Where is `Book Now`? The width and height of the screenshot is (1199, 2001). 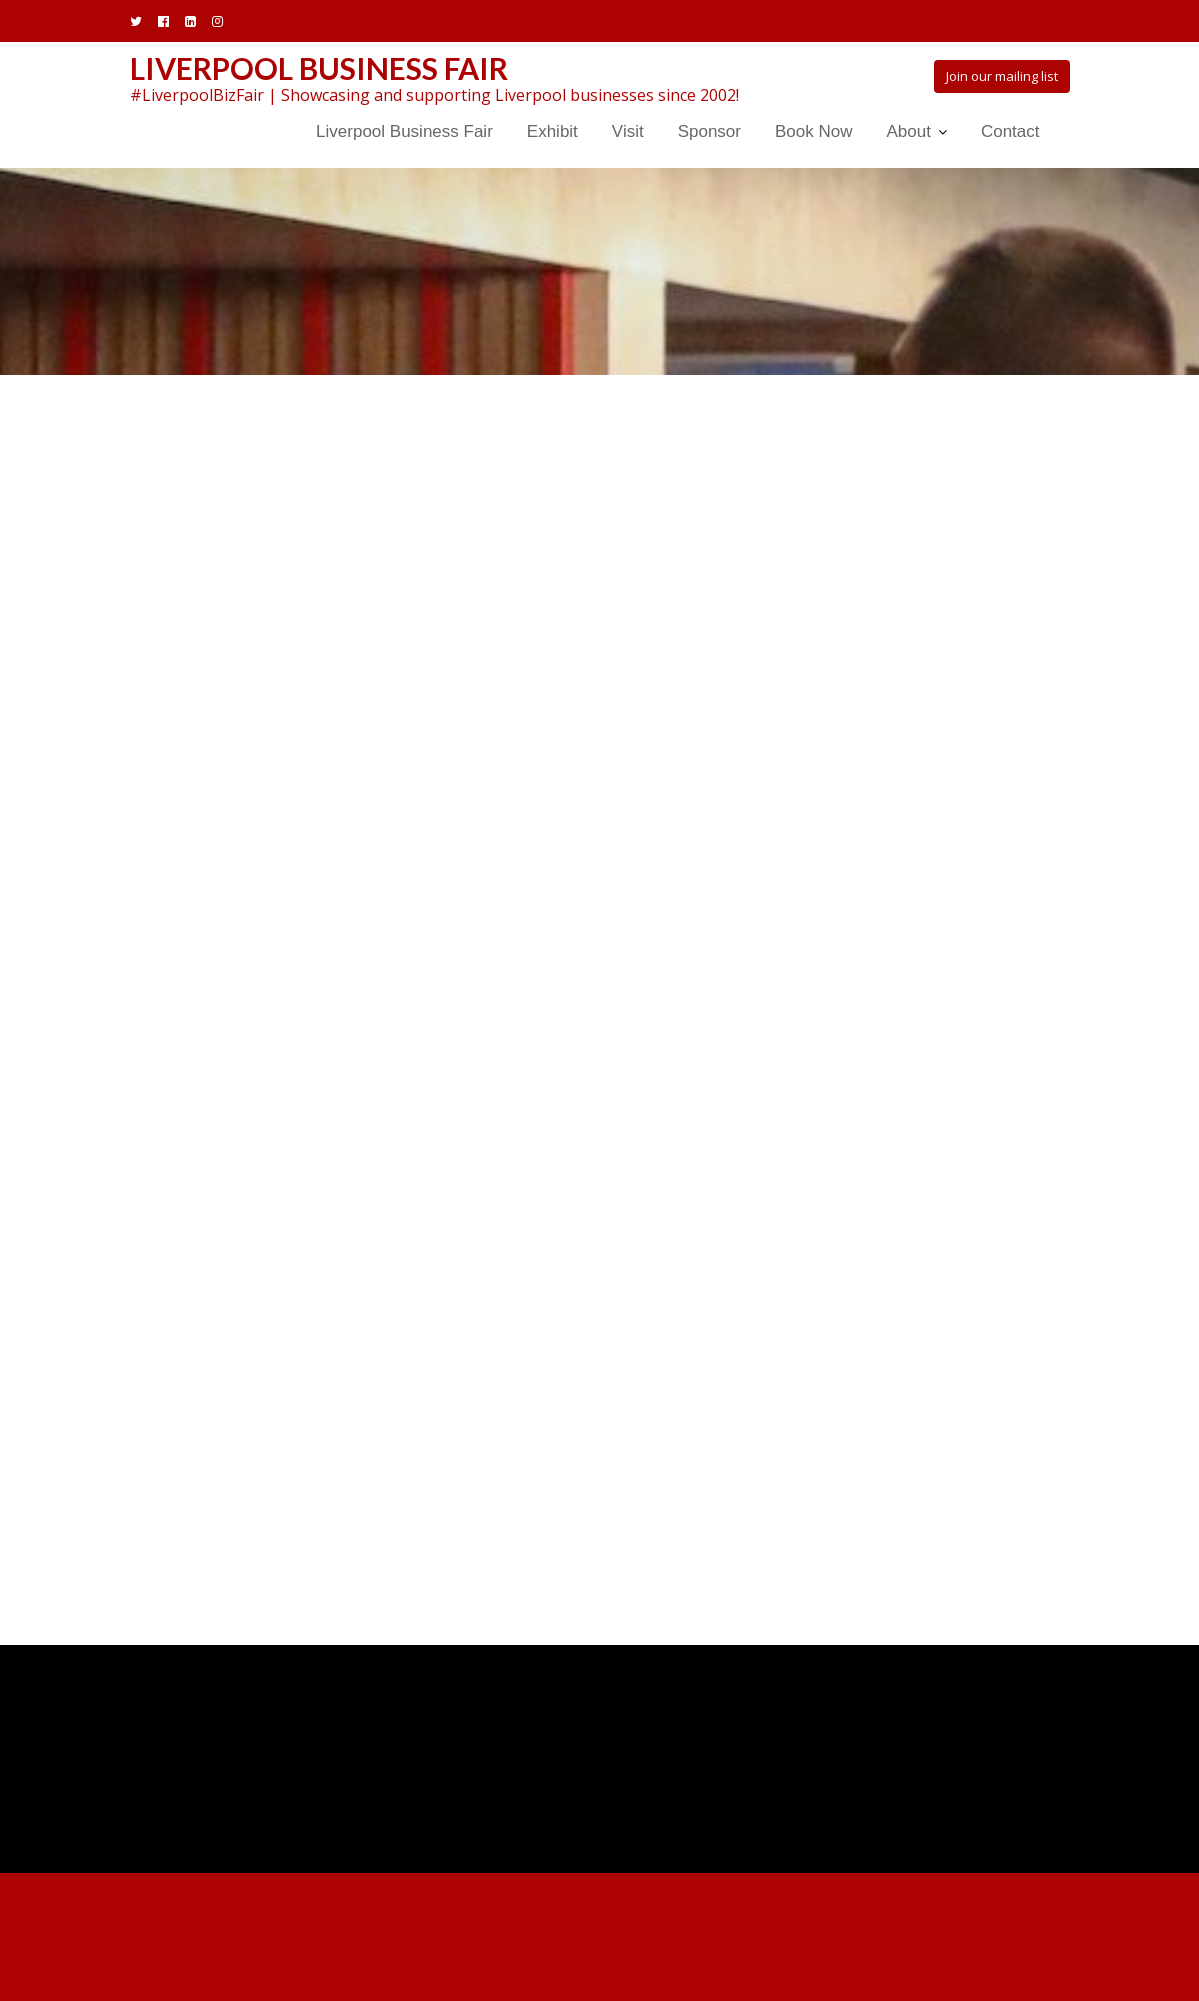
Book Now is located at coordinates (813, 131).